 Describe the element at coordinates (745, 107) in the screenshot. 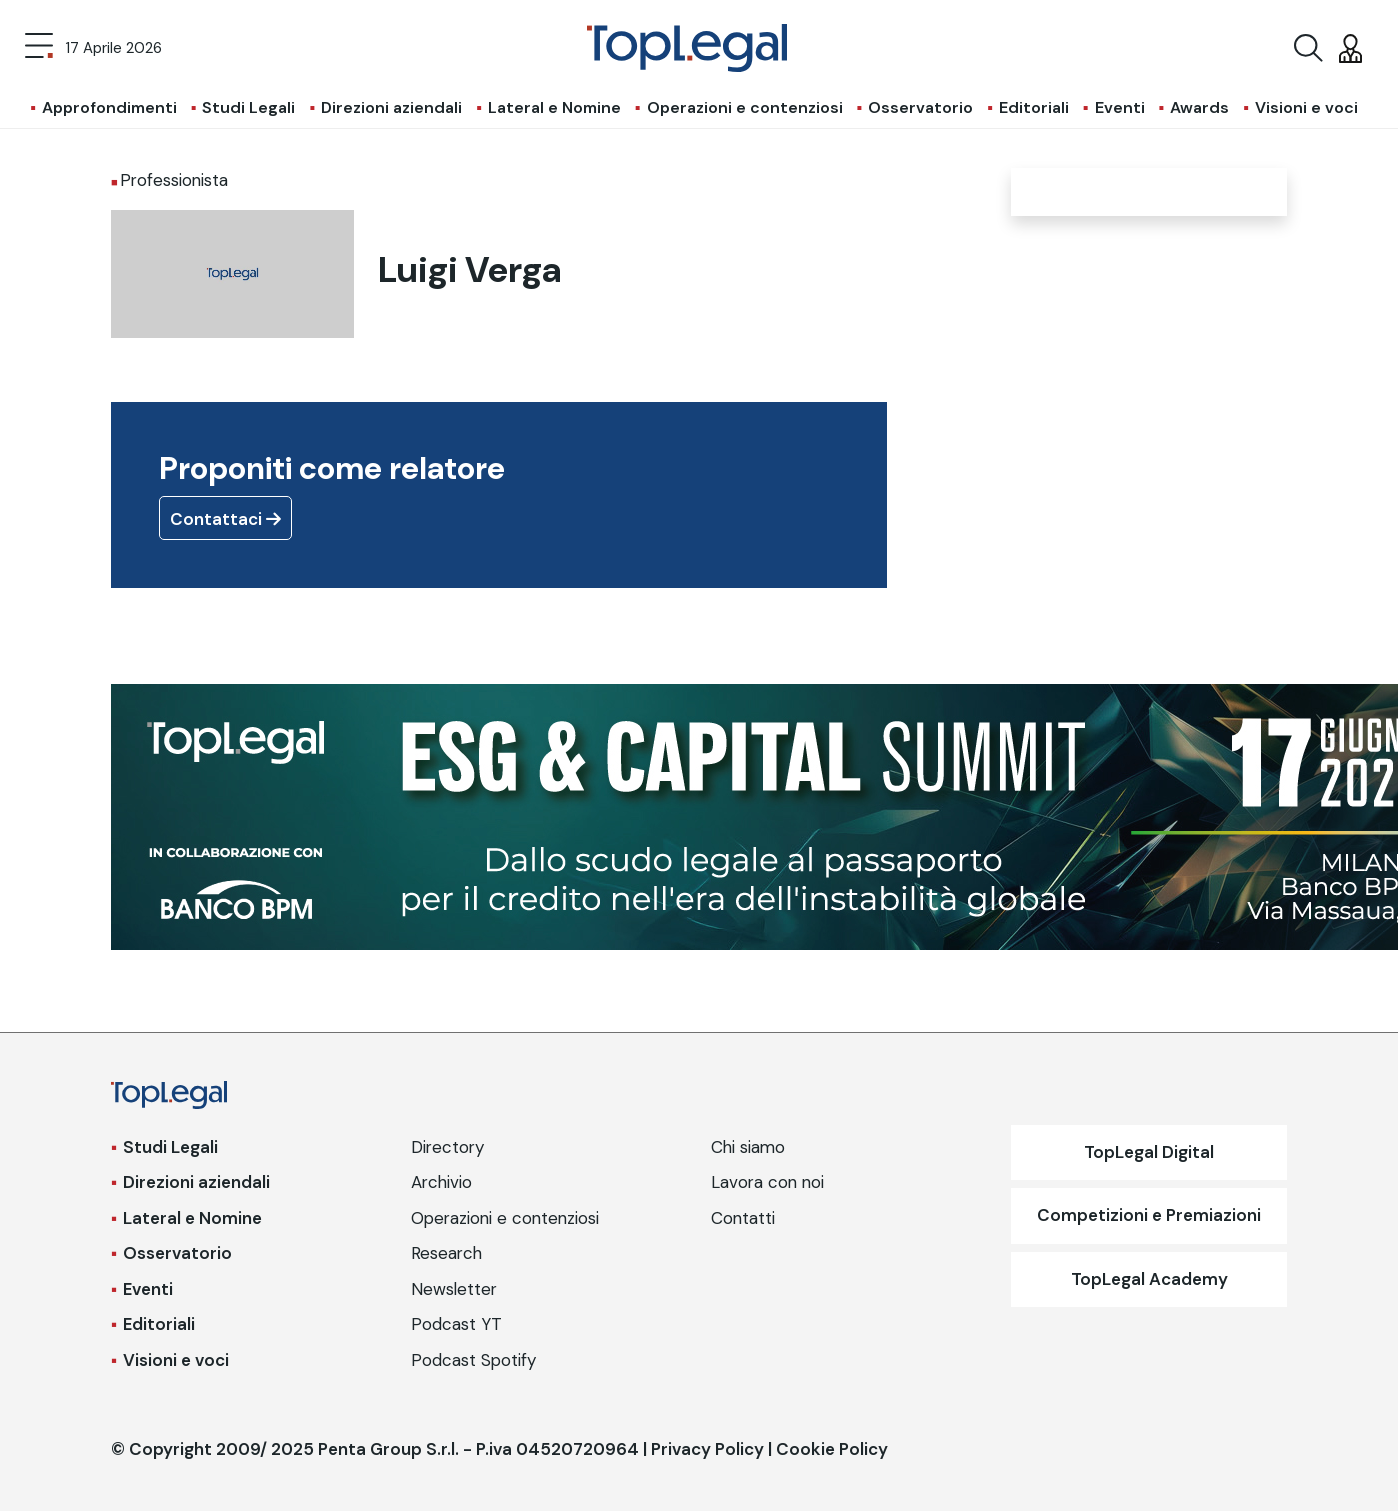

I see `Operazioni e contenziosi` at that location.